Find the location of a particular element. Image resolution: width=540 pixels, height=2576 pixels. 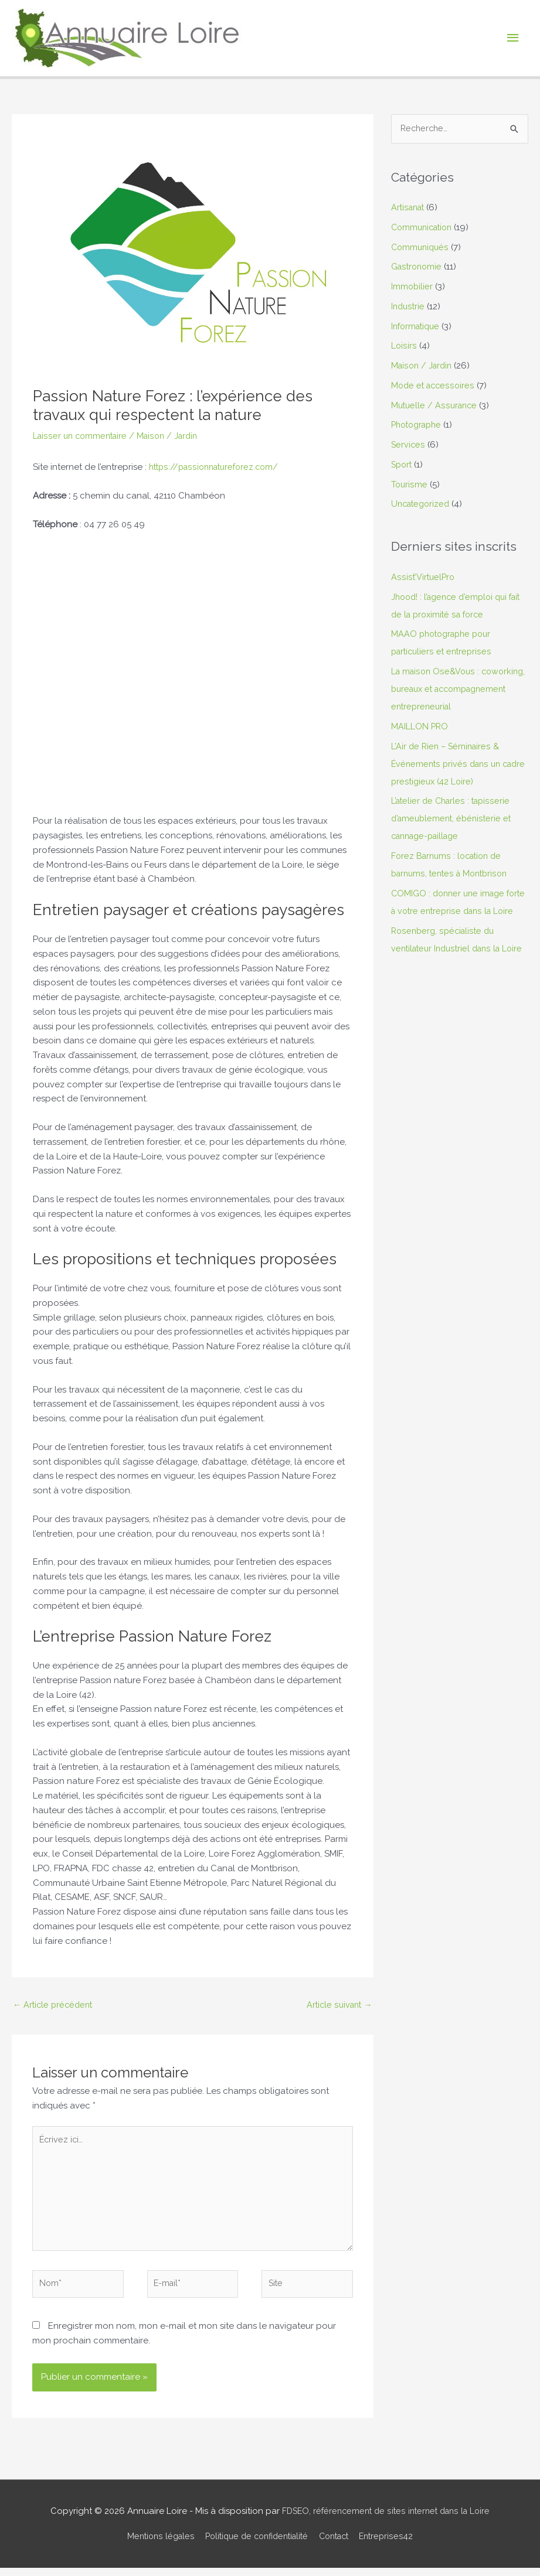

Politique de confidentialité is located at coordinates (255, 2544).